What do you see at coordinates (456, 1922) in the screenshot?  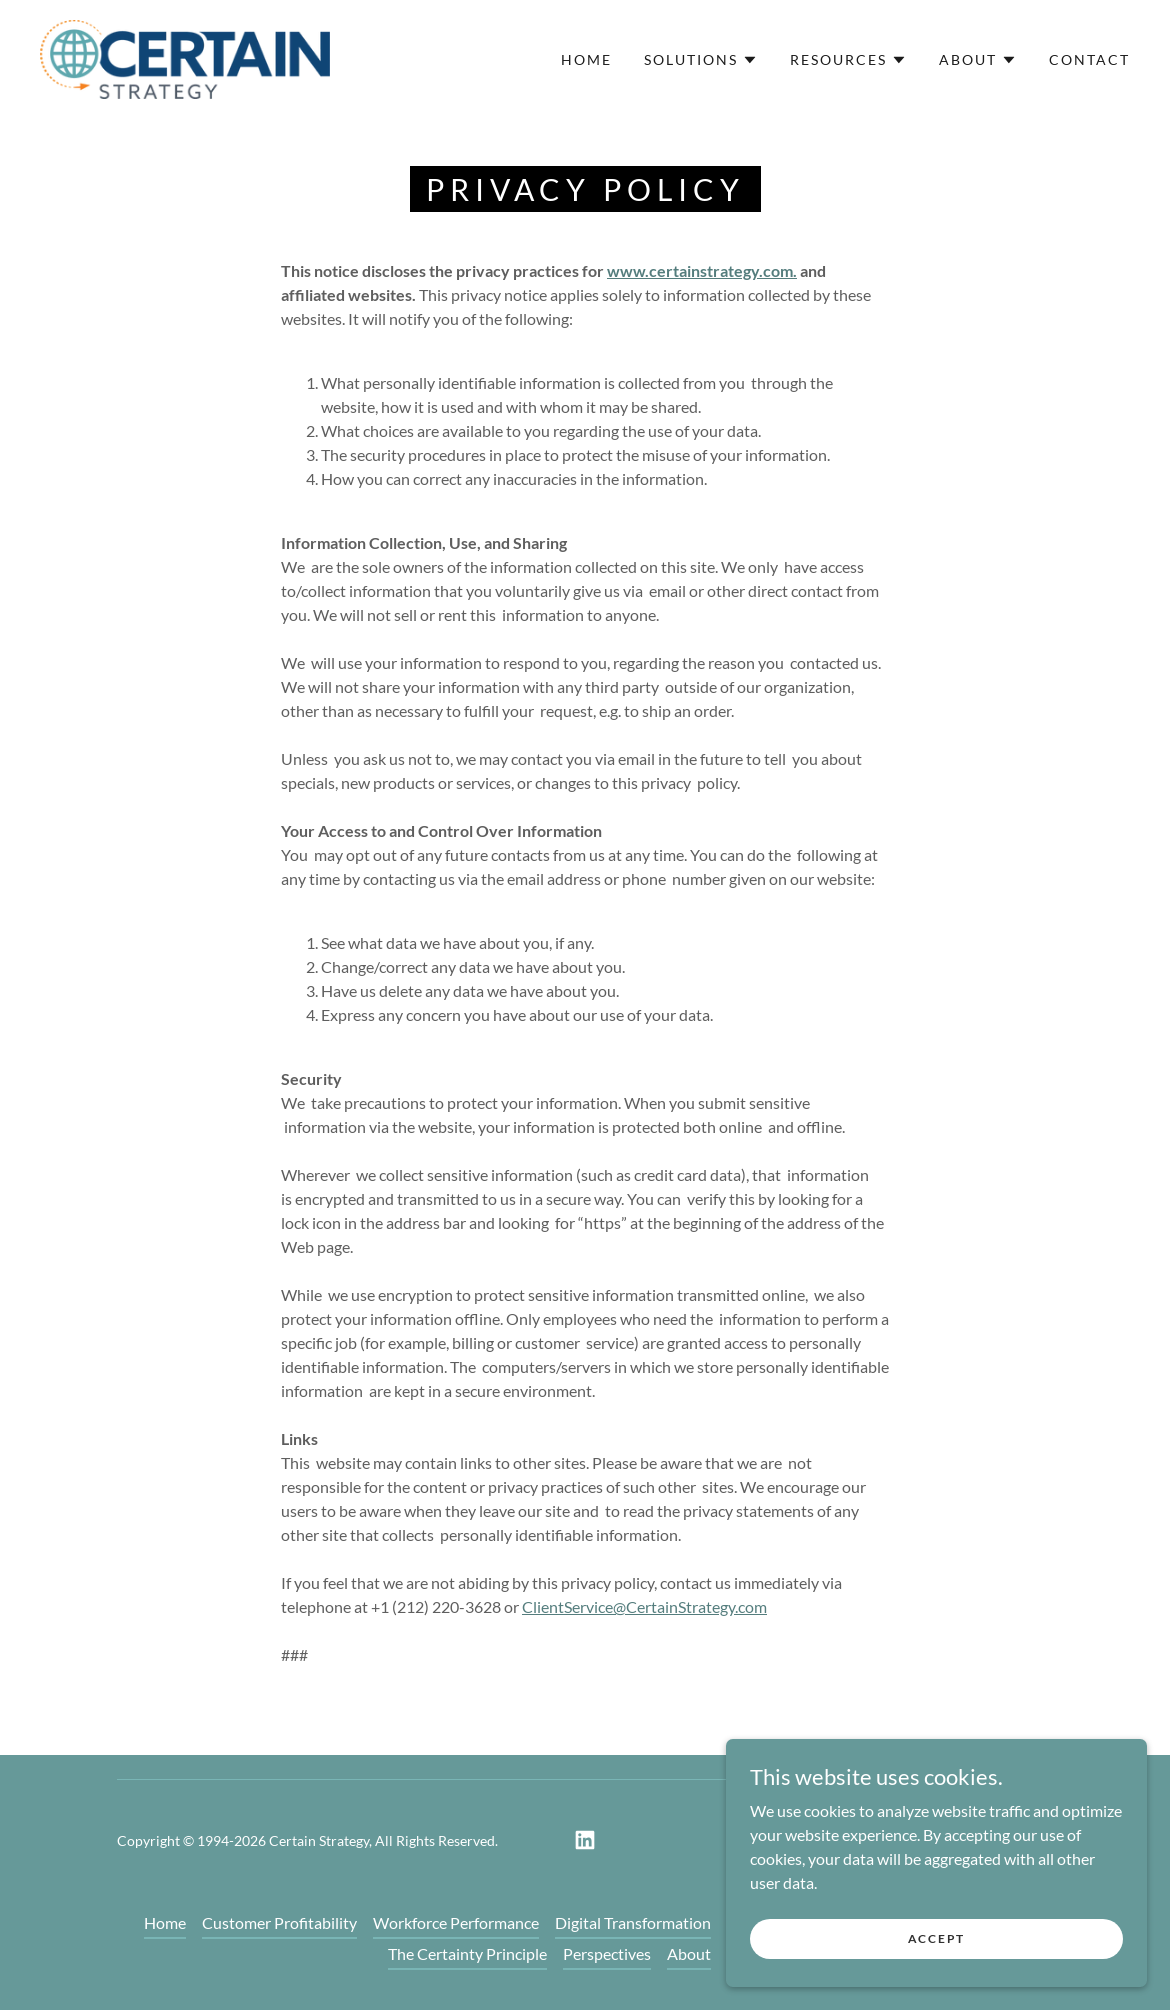 I see `Workforce Performance [link]` at bounding box center [456, 1922].